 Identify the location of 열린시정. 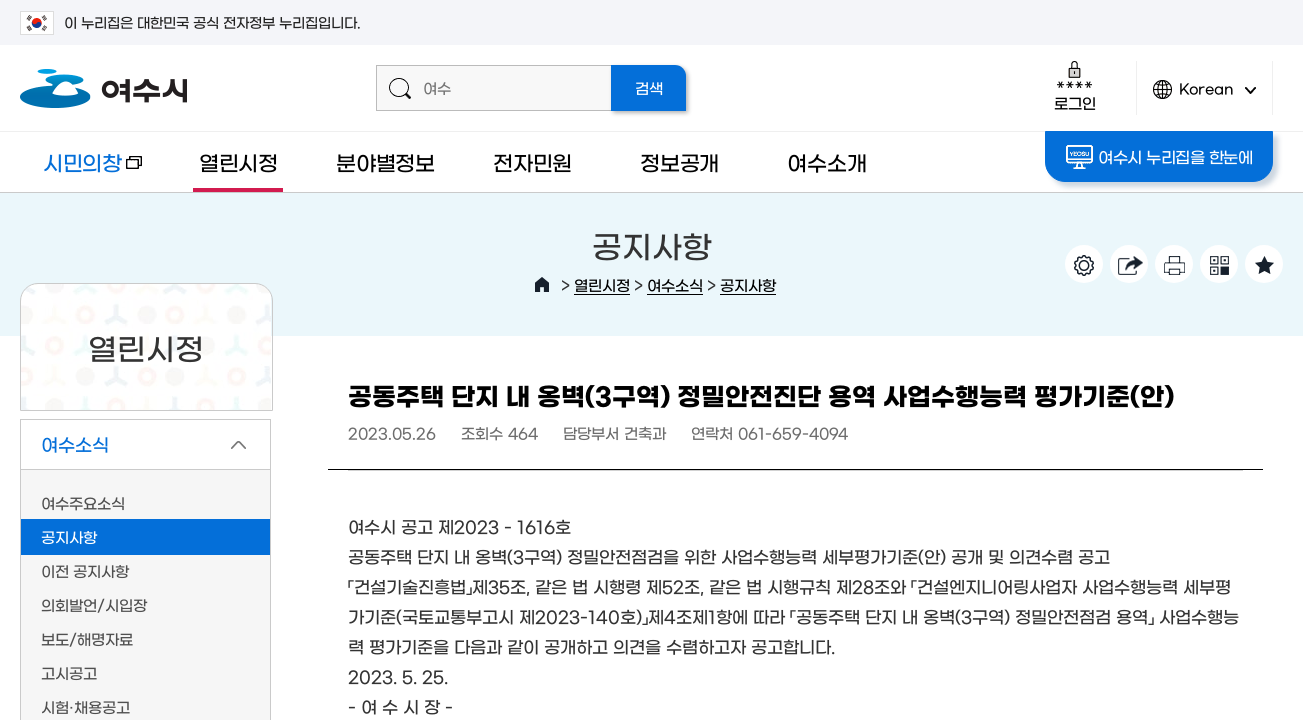
(238, 161).